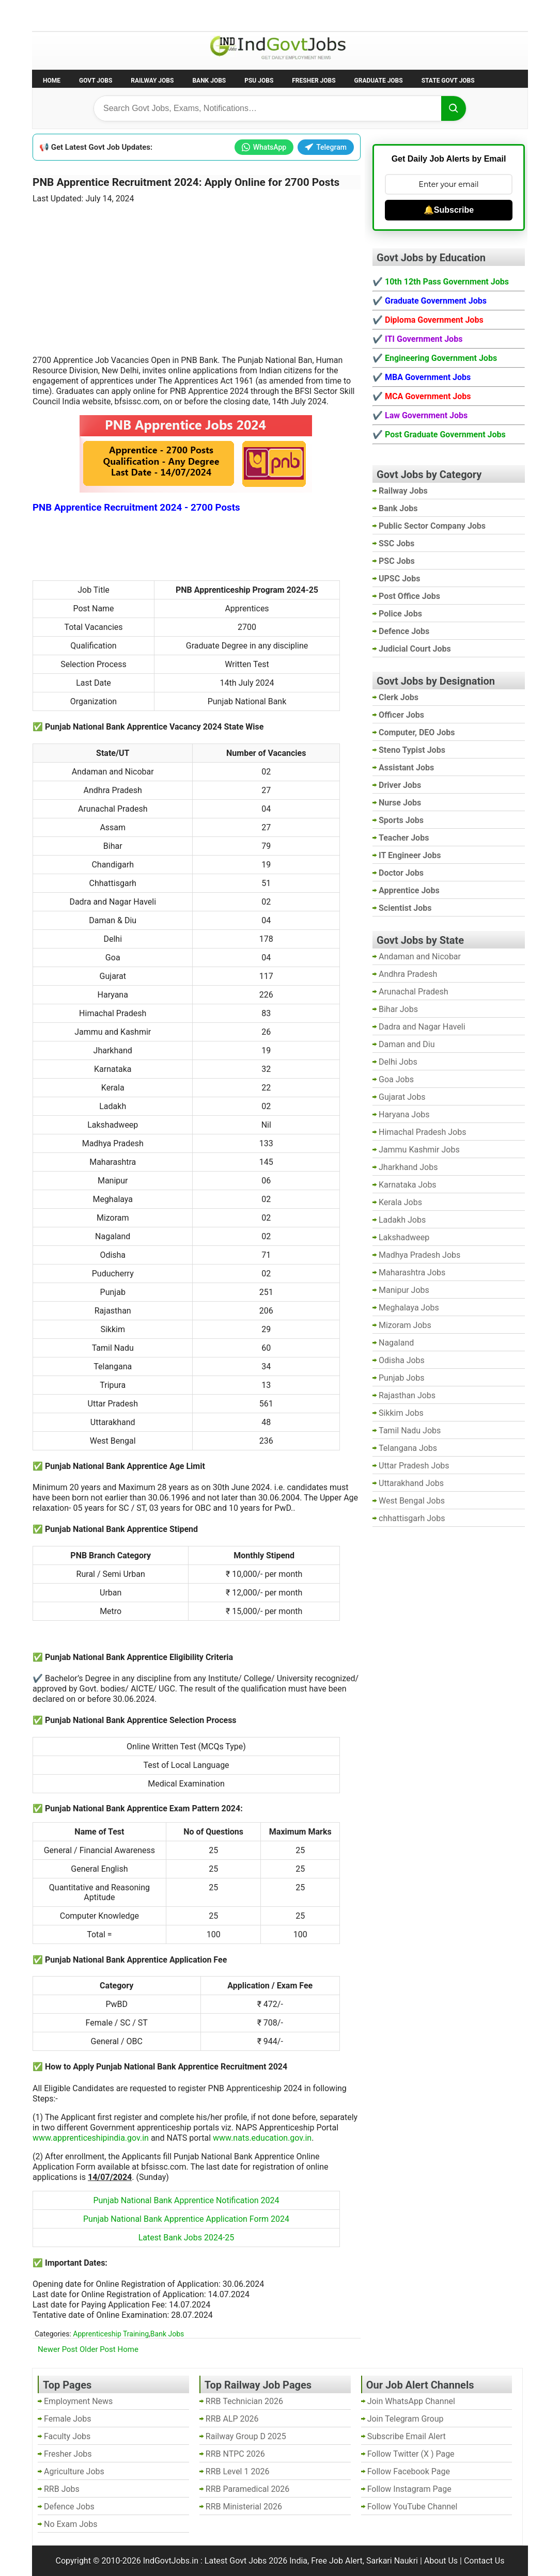  I want to click on RRB ALP 2026, so click(232, 2419).